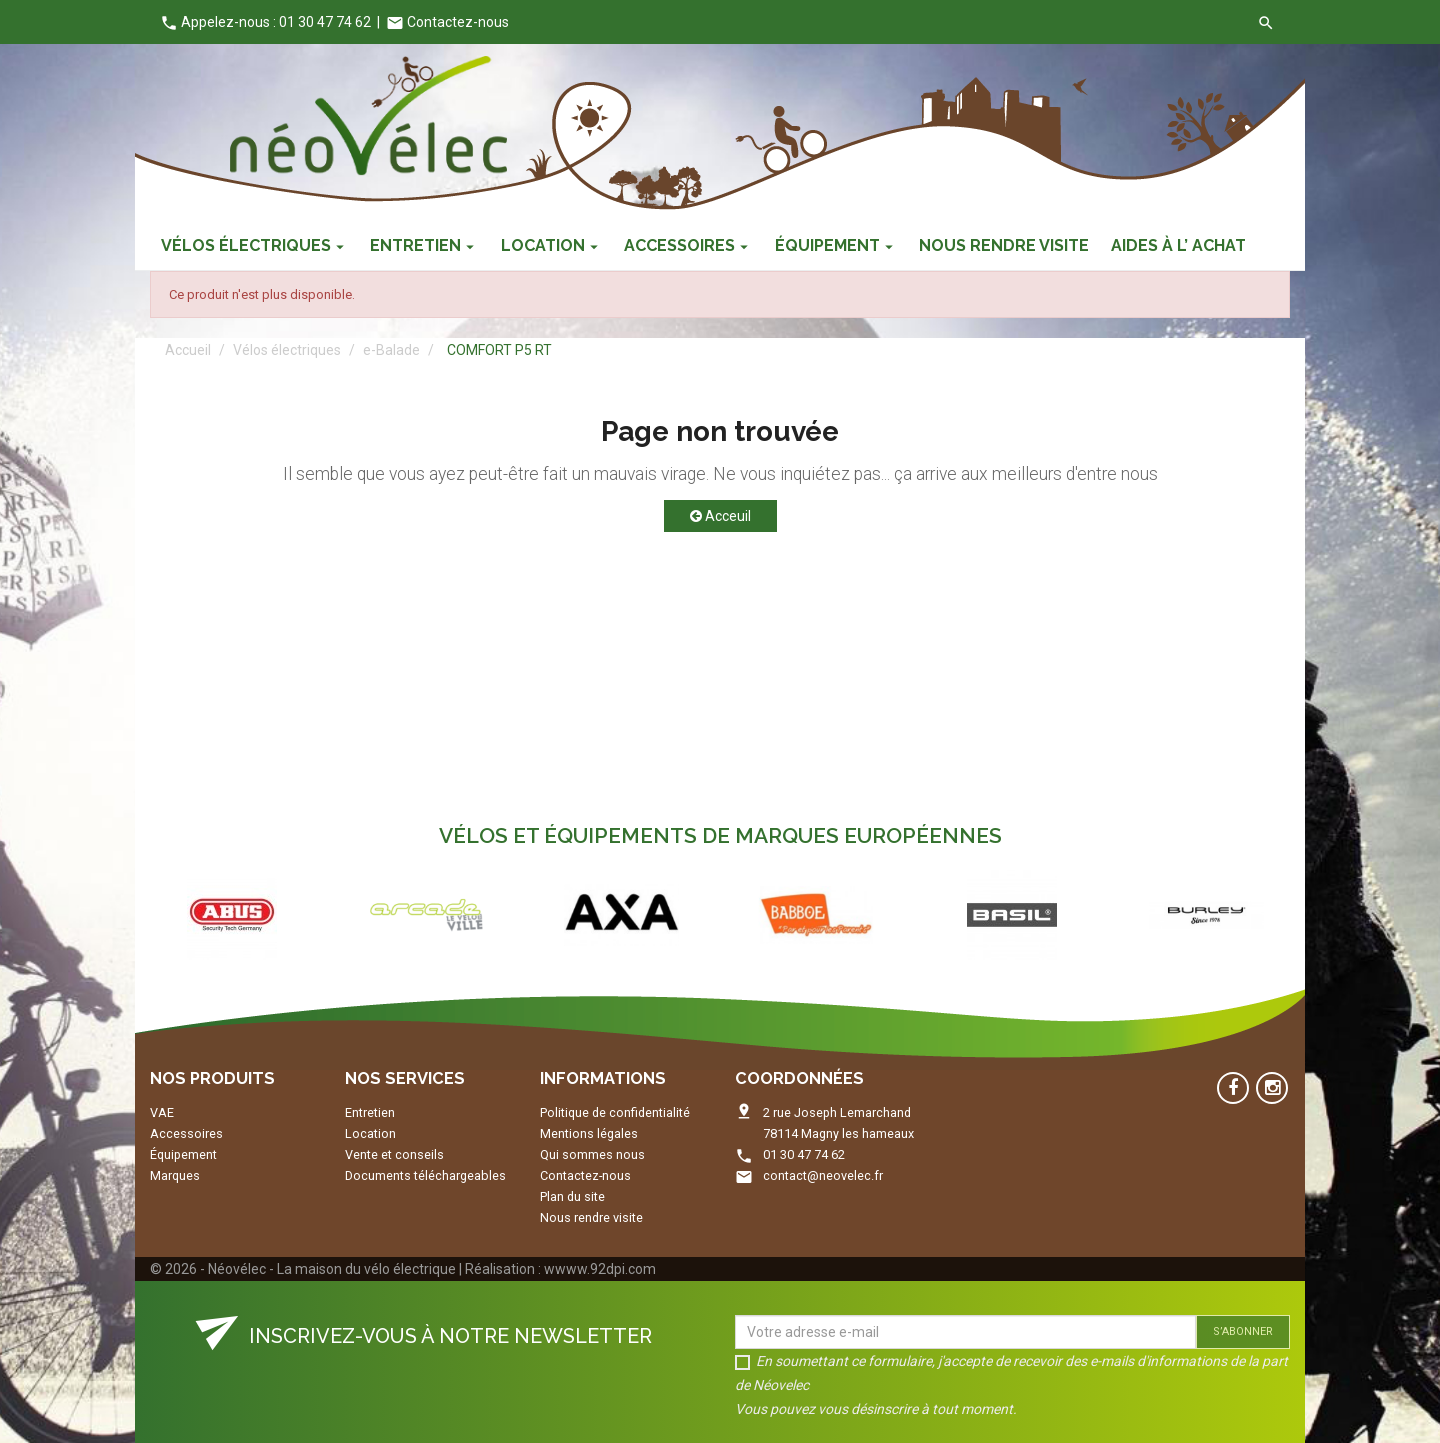 The height and width of the screenshot is (1443, 1440). I want to click on Contactez-nous, so click(447, 22).